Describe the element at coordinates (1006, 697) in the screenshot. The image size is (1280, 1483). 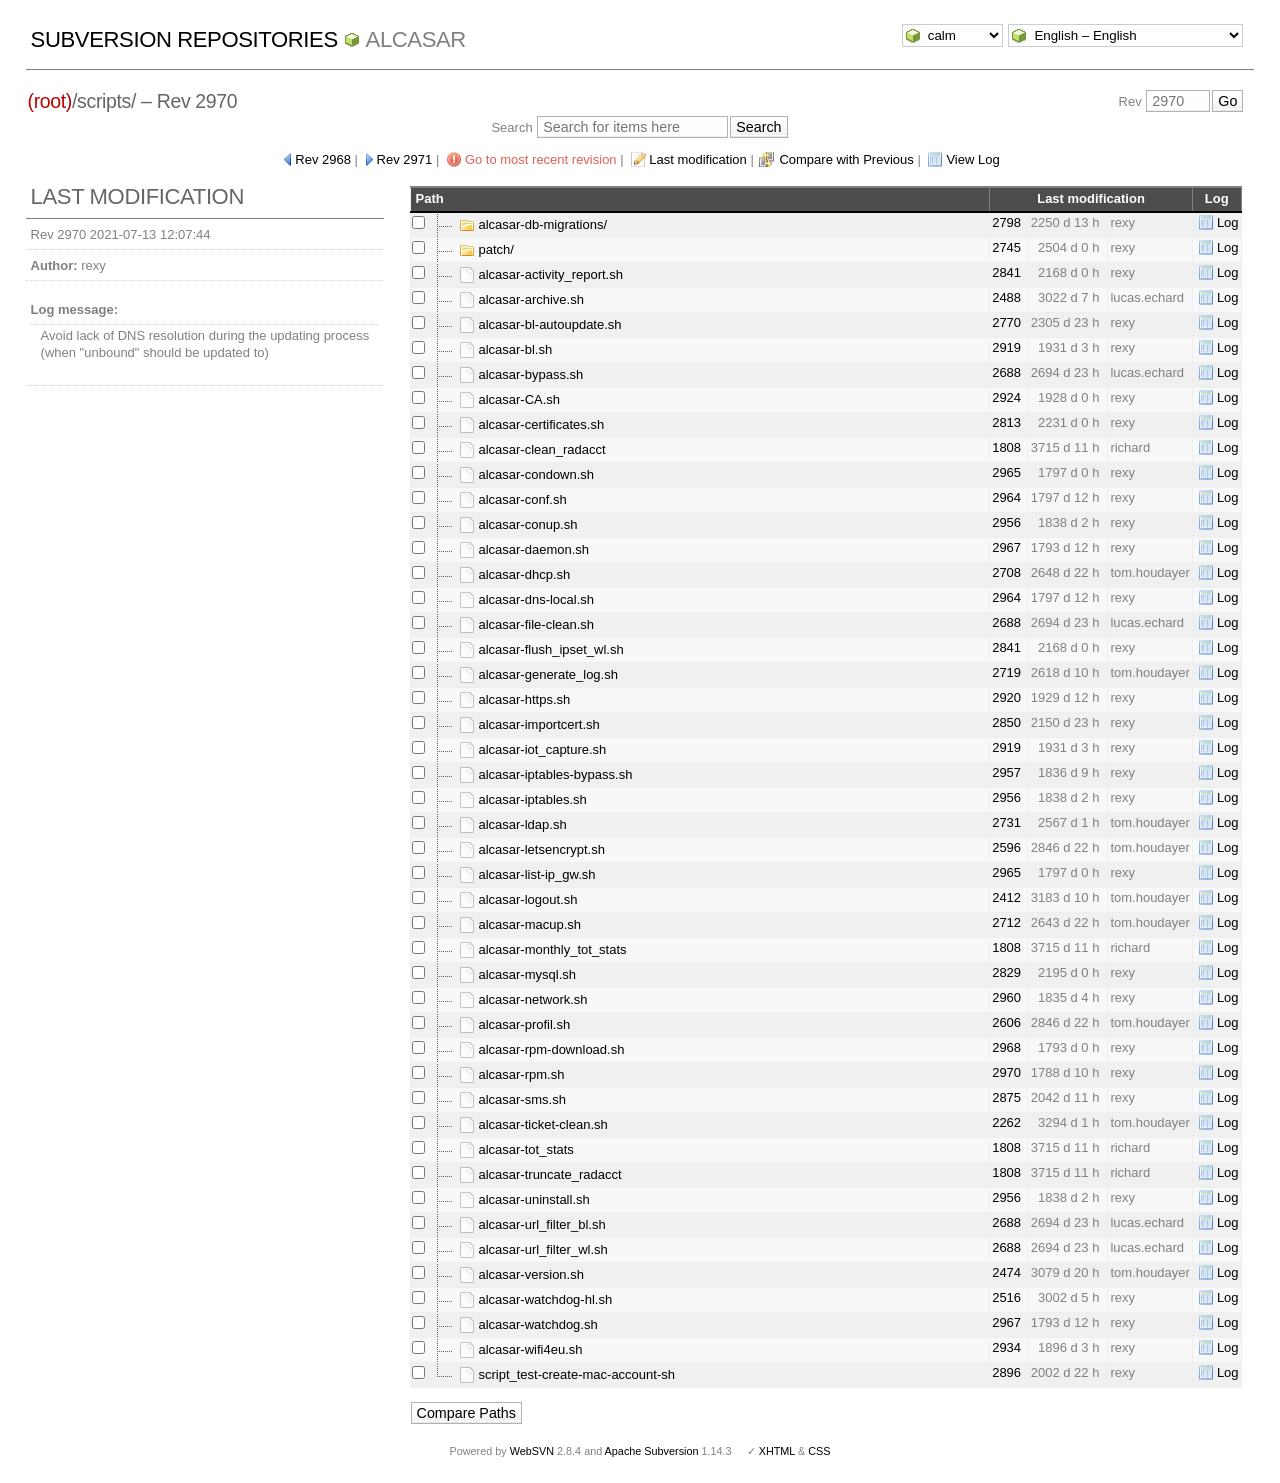
I see `2920` at that location.